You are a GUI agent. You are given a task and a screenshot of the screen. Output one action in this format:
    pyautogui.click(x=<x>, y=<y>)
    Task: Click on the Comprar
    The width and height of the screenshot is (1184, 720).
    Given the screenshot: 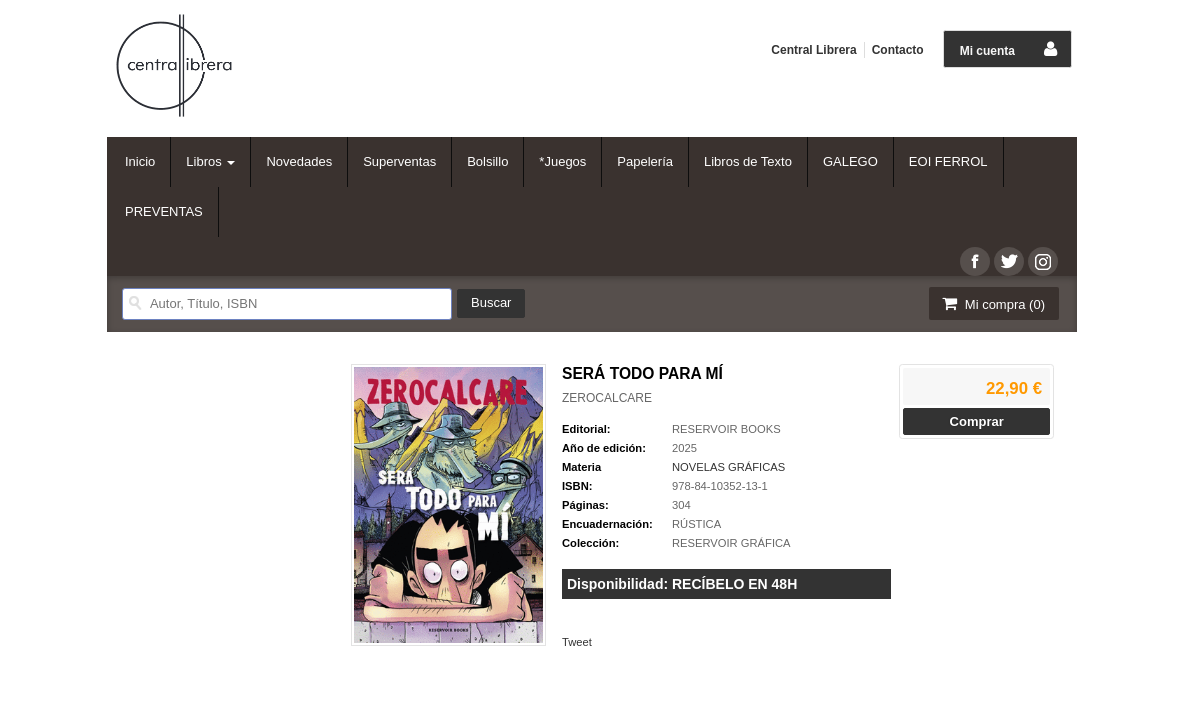 What is the action you would take?
    pyautogui.click(x=977, y=421)
    